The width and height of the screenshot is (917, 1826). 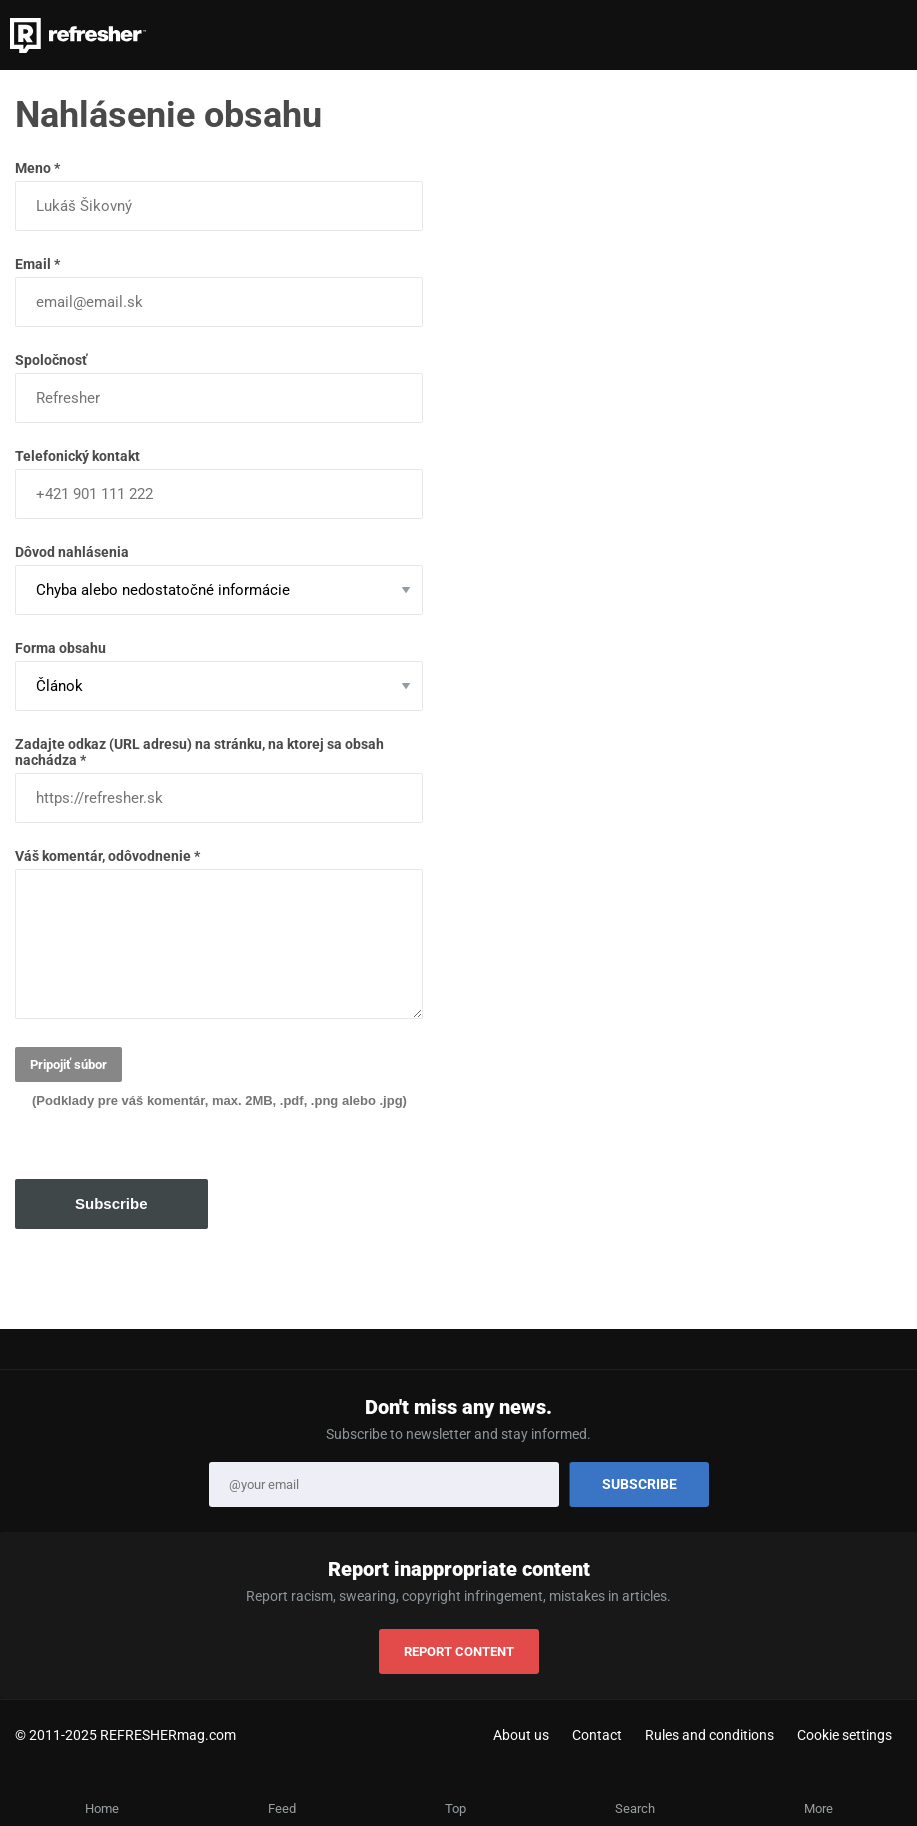 I want to click on Contact, so click(x=597, y=1735).